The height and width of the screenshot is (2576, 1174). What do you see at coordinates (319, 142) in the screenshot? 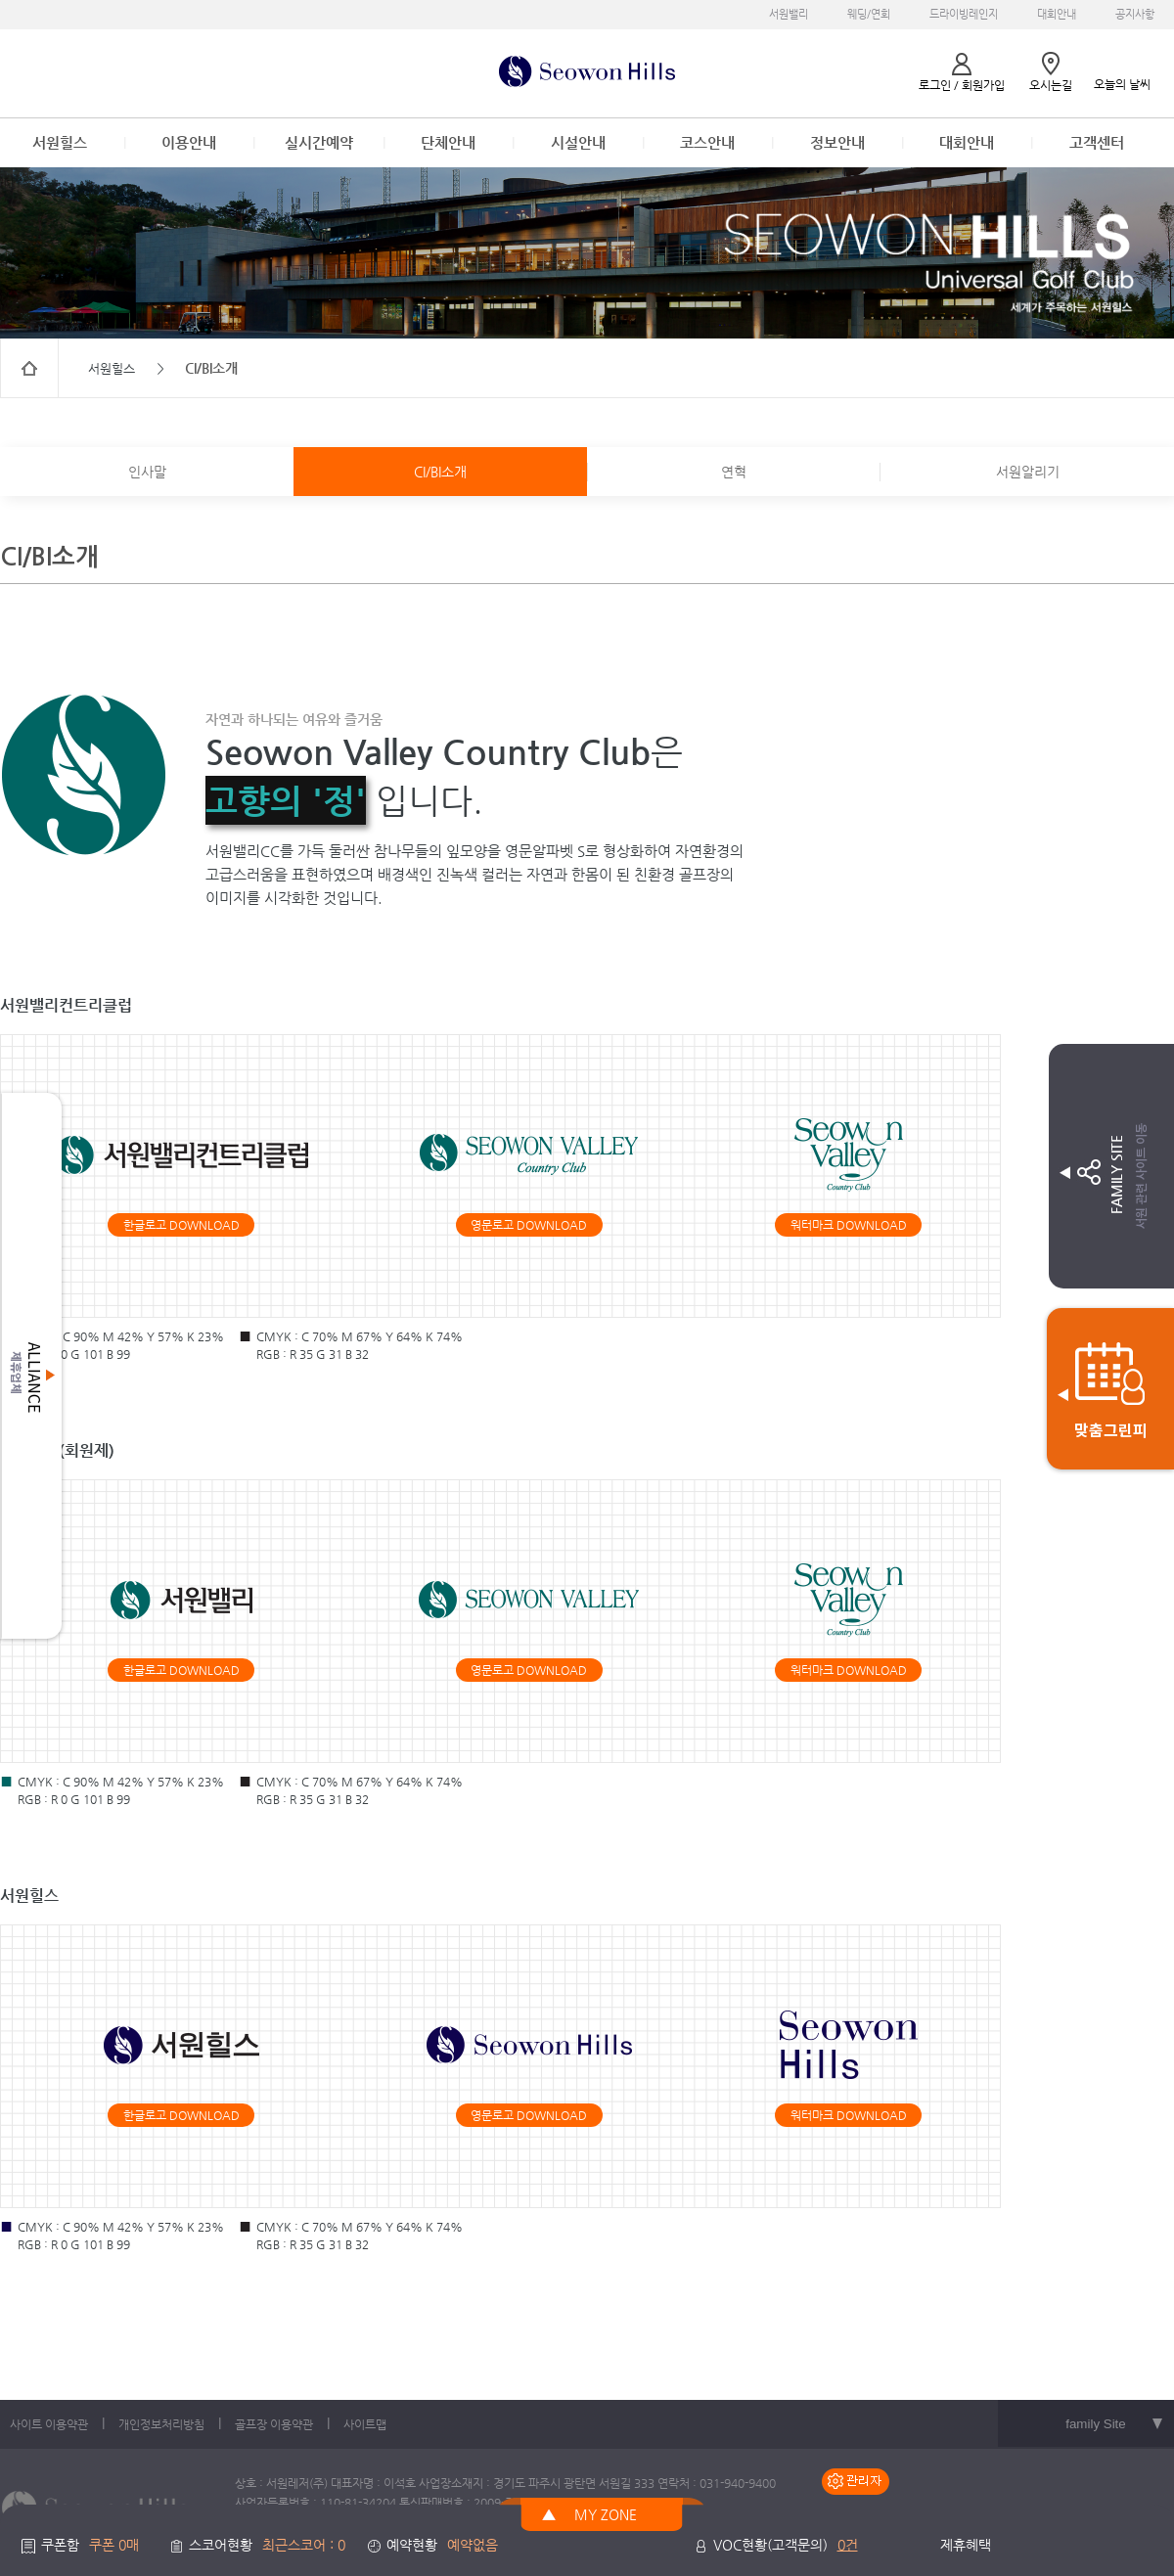
I see `실시간예약` at bounding box center [319, 142].